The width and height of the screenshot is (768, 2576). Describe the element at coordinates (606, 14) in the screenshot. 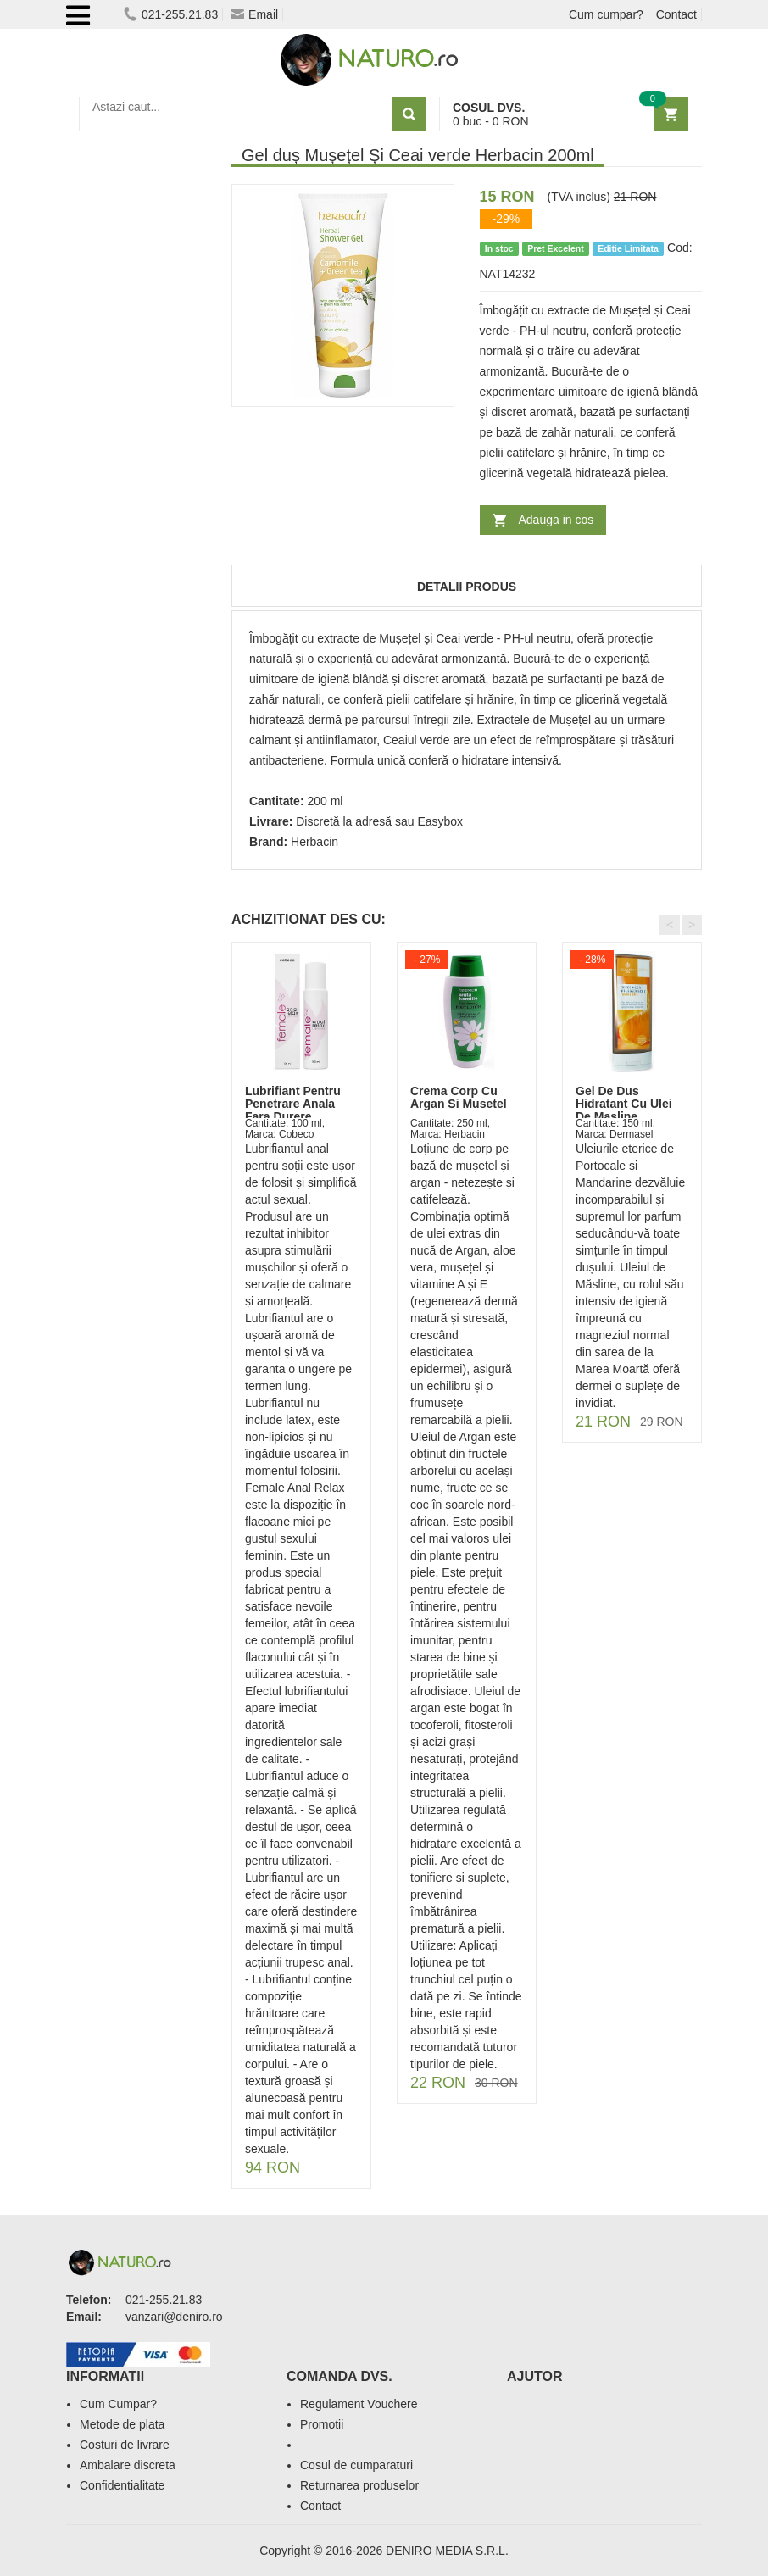

I see `Cum cumpar?` at that location.